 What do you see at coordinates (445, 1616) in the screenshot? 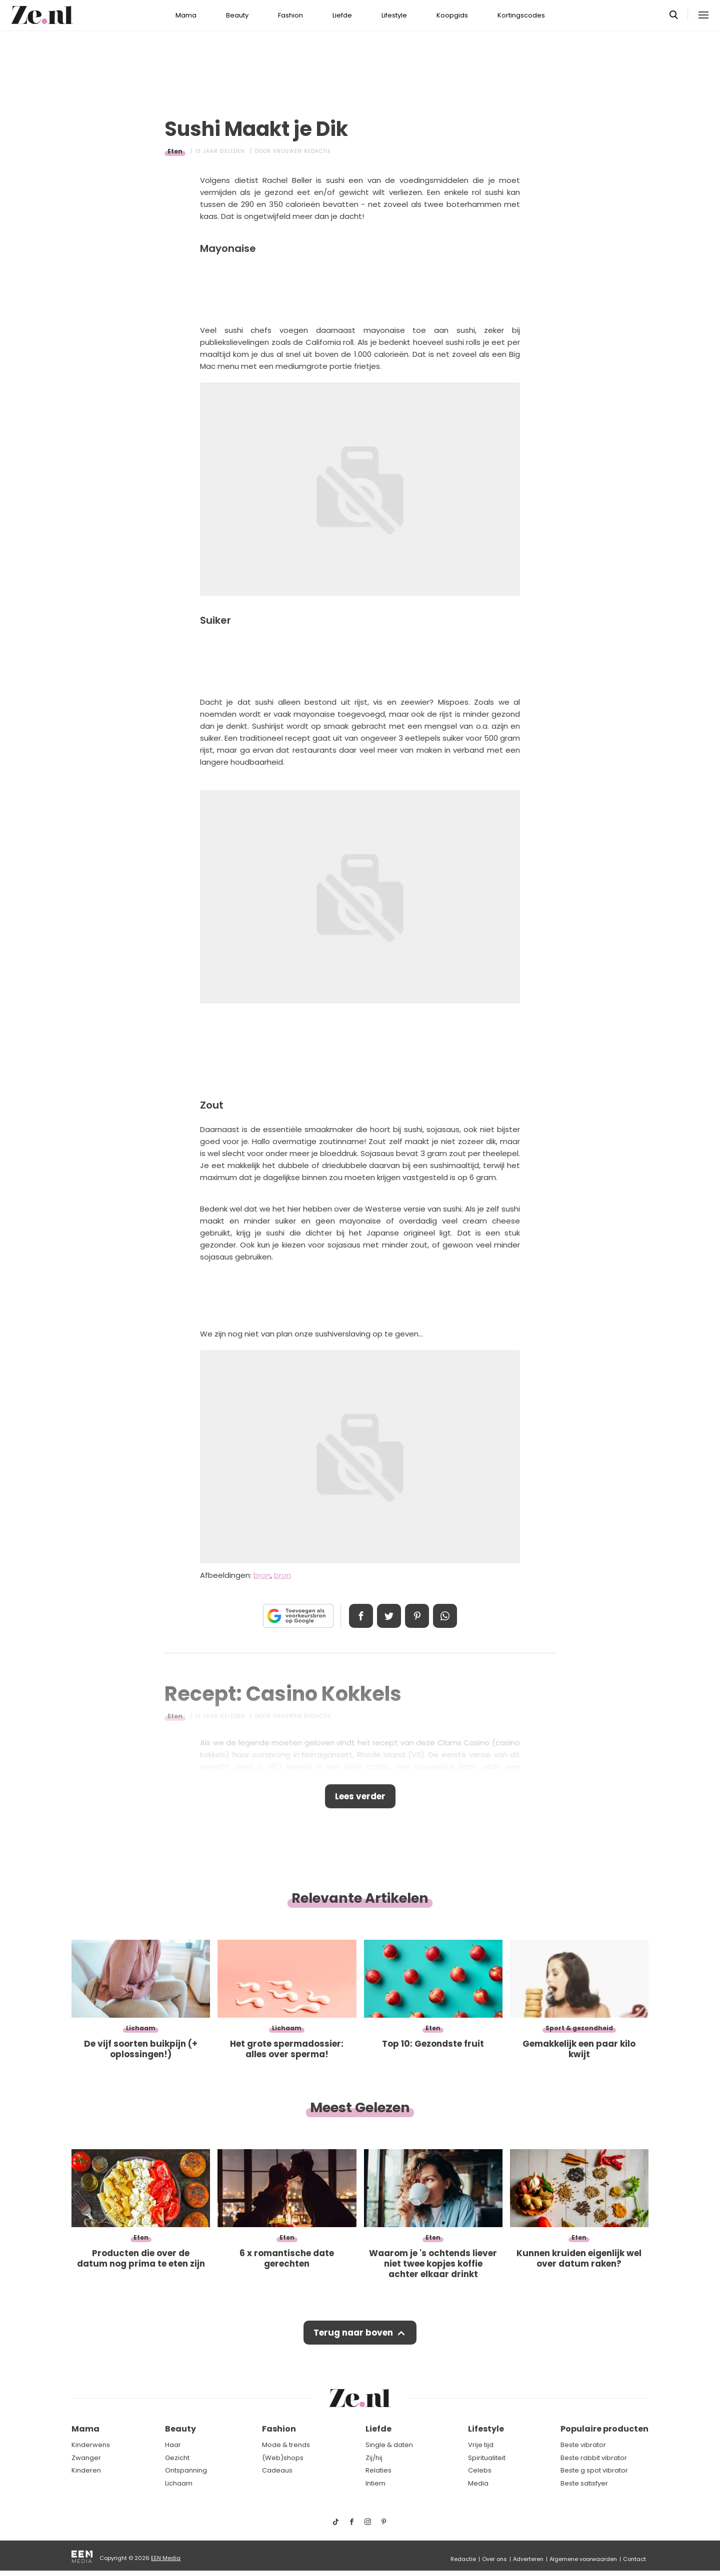
I see `App` at bounding box center [445, 1616].